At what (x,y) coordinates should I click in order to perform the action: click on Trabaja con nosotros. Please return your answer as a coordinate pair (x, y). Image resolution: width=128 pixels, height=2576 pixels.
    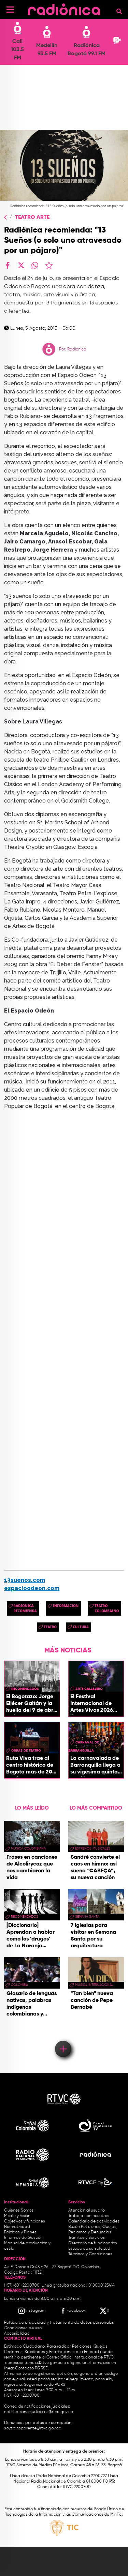
    Looking at the image, I should click on (88, 2216).